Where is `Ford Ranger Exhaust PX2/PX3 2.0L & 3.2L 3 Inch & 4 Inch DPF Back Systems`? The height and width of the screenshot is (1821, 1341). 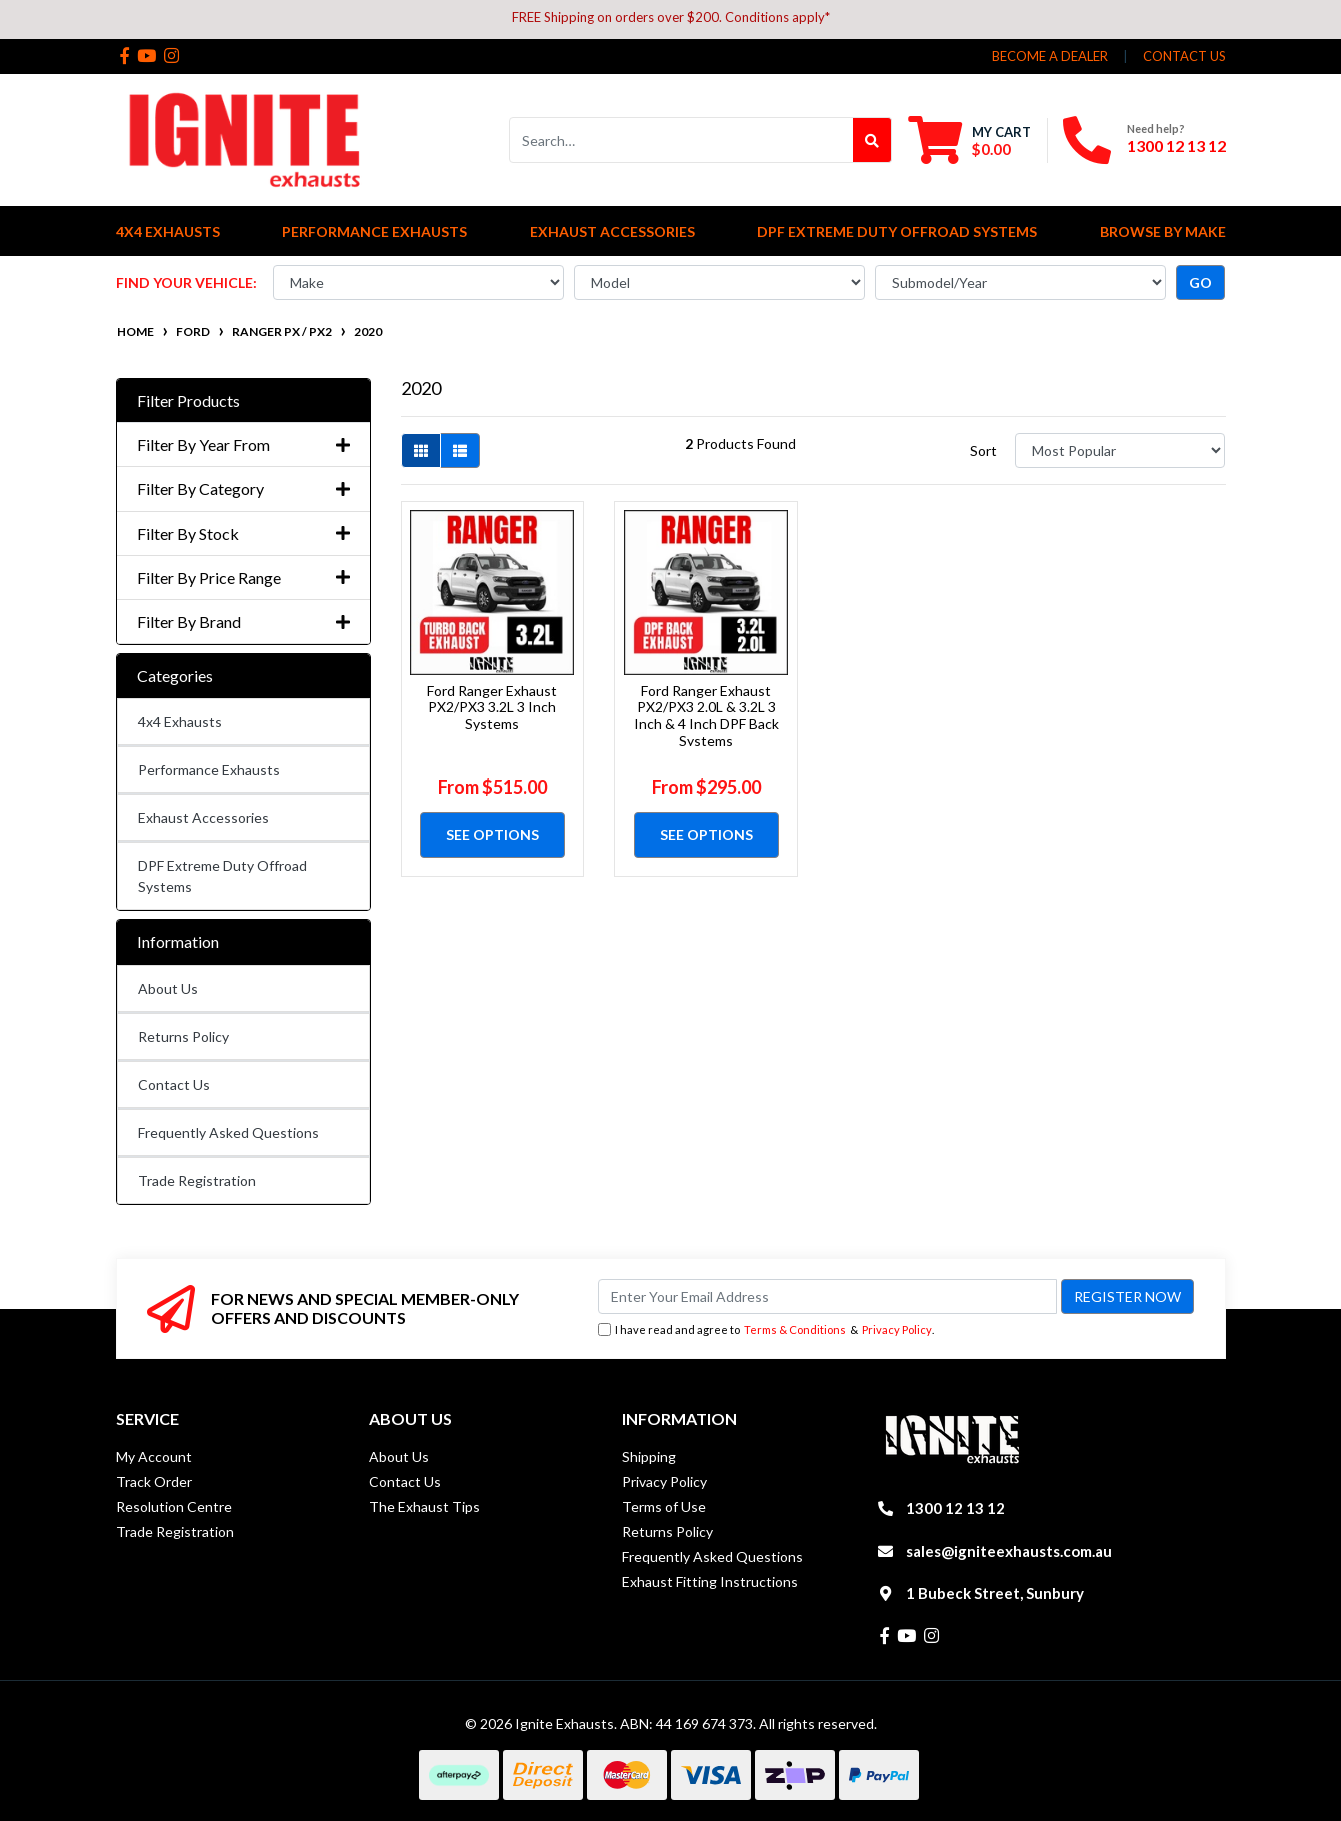 Ford Ranger Exhaust PX2/PX3 2.0L & 3.2L 3 Inch & 4 Inch DPF Back Systems is located at coordinates (706, 715).